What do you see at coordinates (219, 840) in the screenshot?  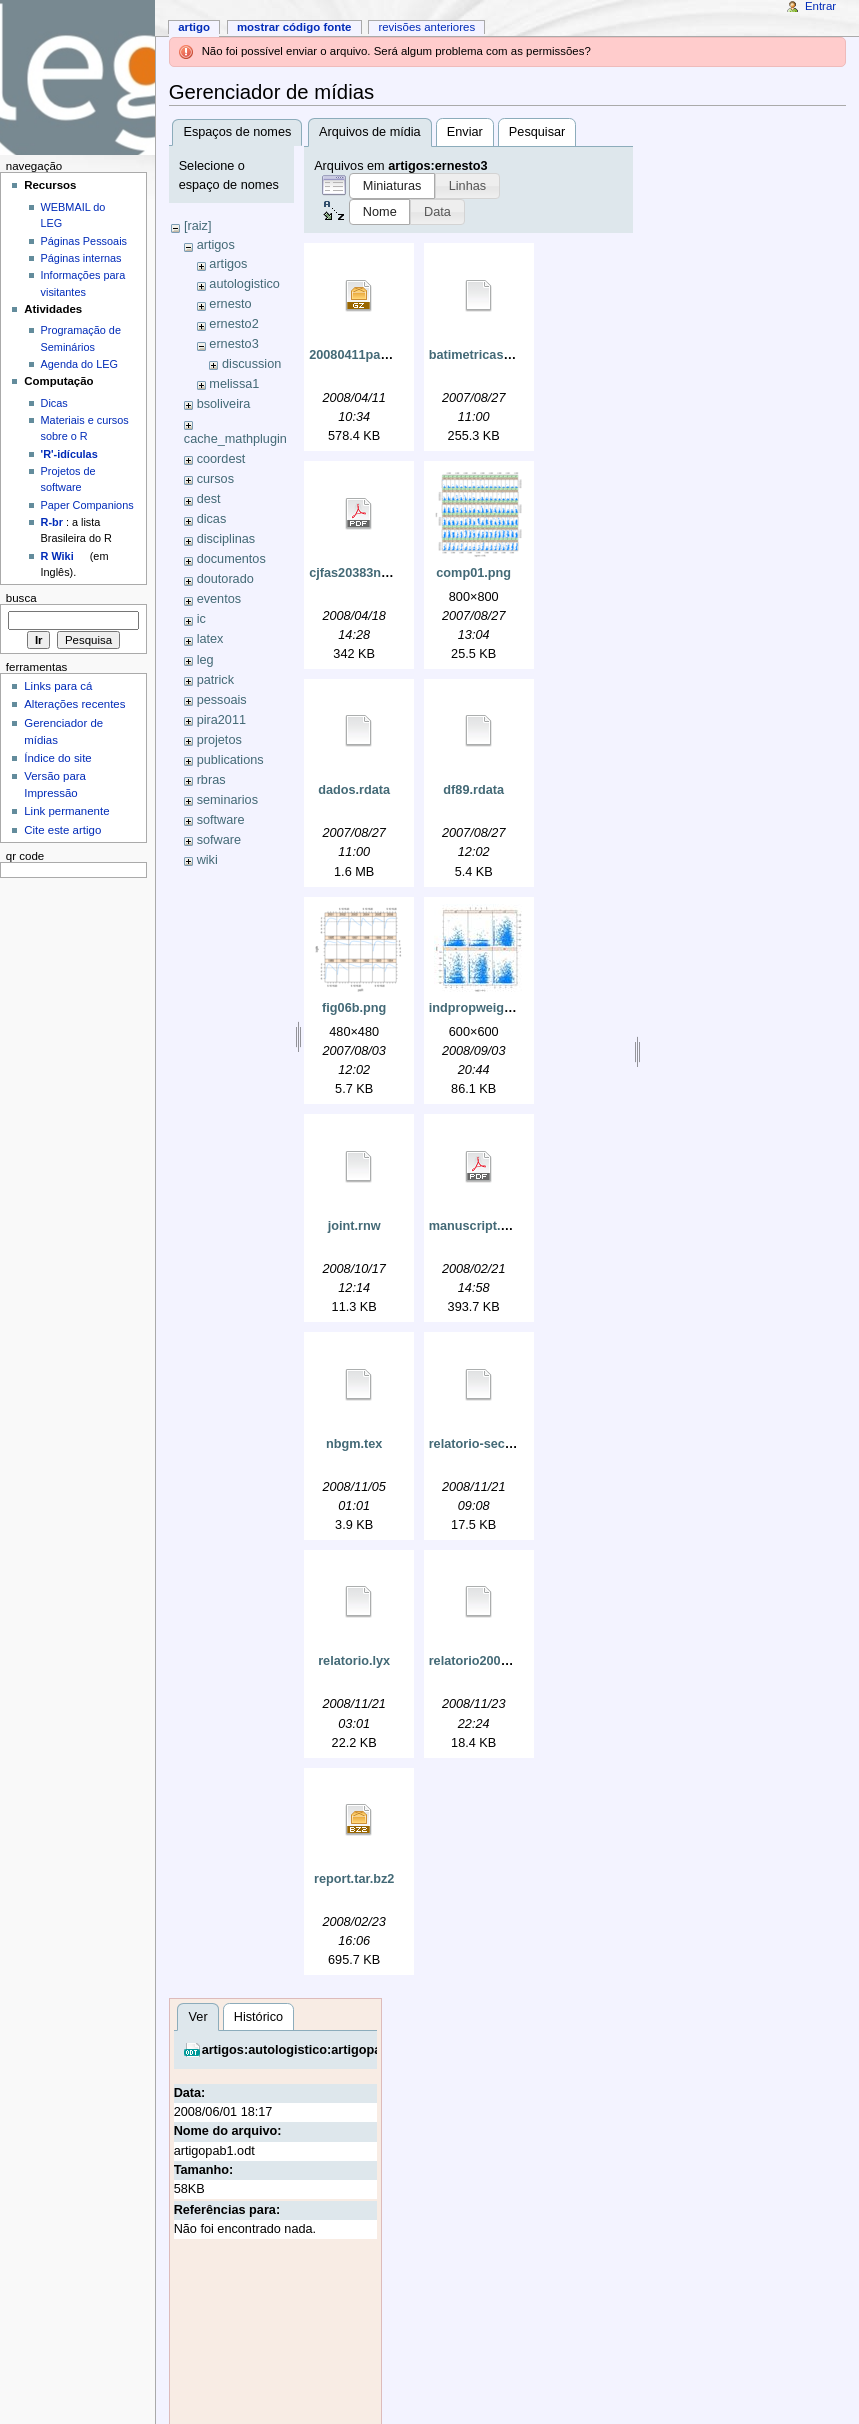 I see `sofware` at bounding box center [219, 840].